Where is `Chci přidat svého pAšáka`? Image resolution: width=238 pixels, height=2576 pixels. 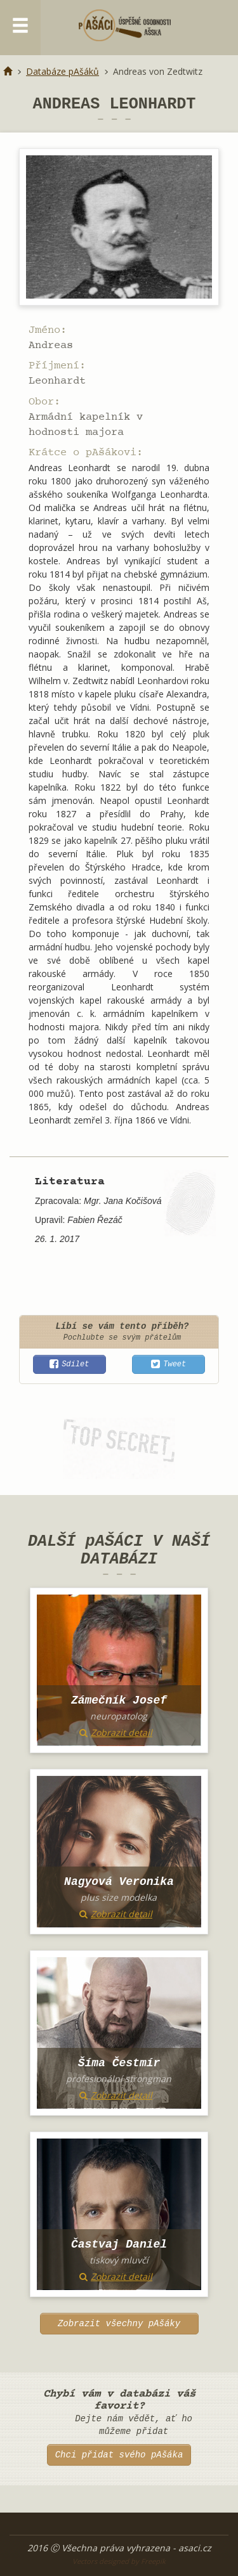 Chci přidat svého pAšáka is located at coordinates (119, 2455).